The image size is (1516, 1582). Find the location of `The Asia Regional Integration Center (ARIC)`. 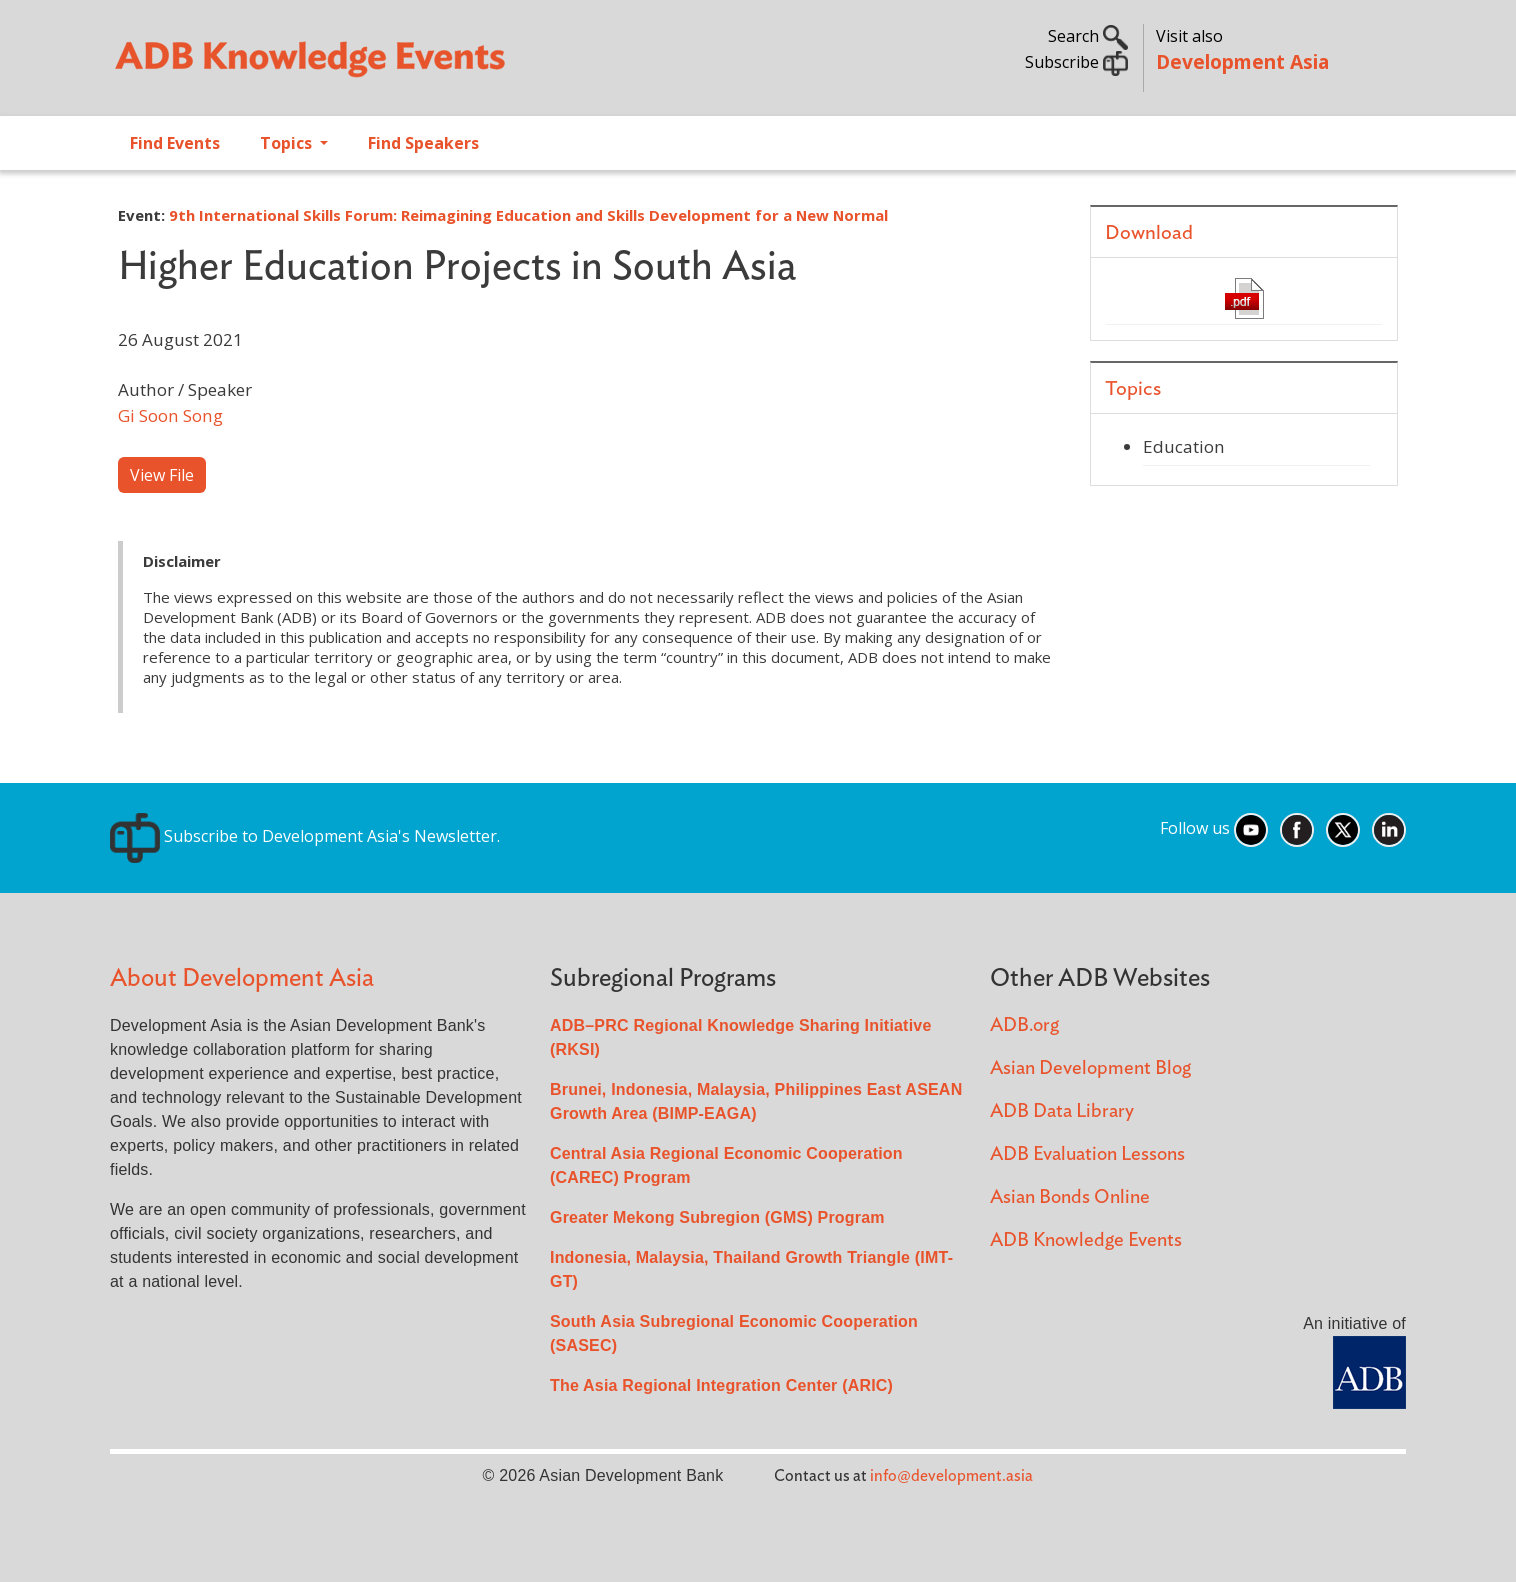

The Asia Regional Integration Center (ARIC) is located at coordinates (721, 1385).